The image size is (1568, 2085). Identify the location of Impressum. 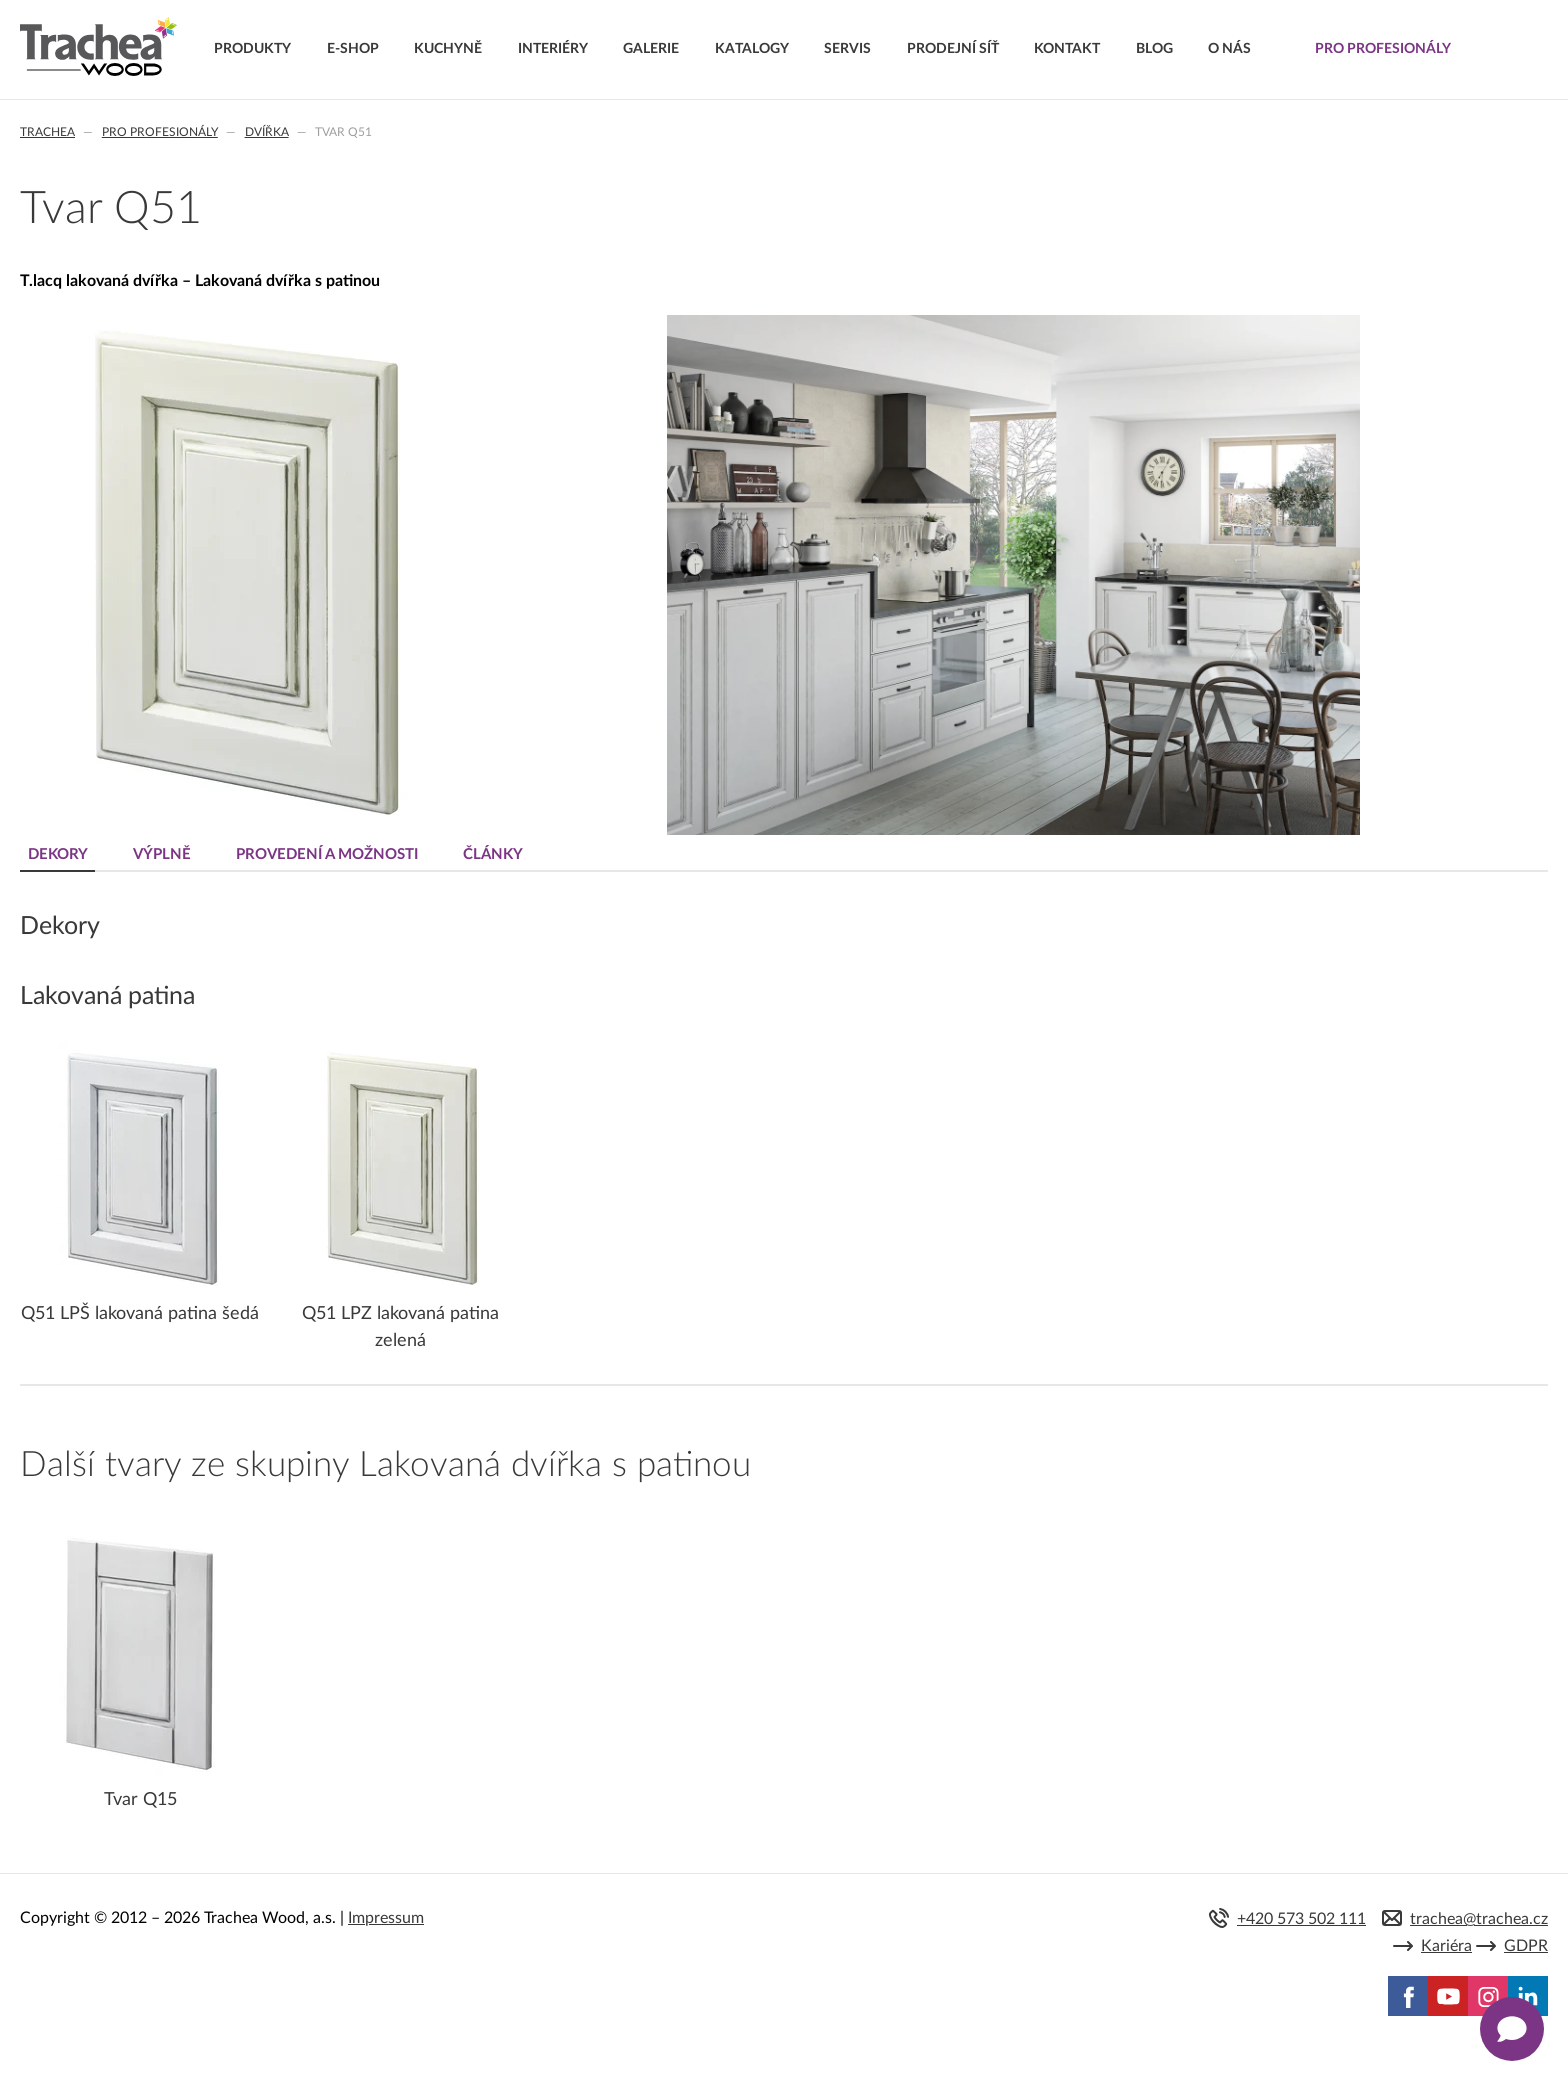
(386, 1918).